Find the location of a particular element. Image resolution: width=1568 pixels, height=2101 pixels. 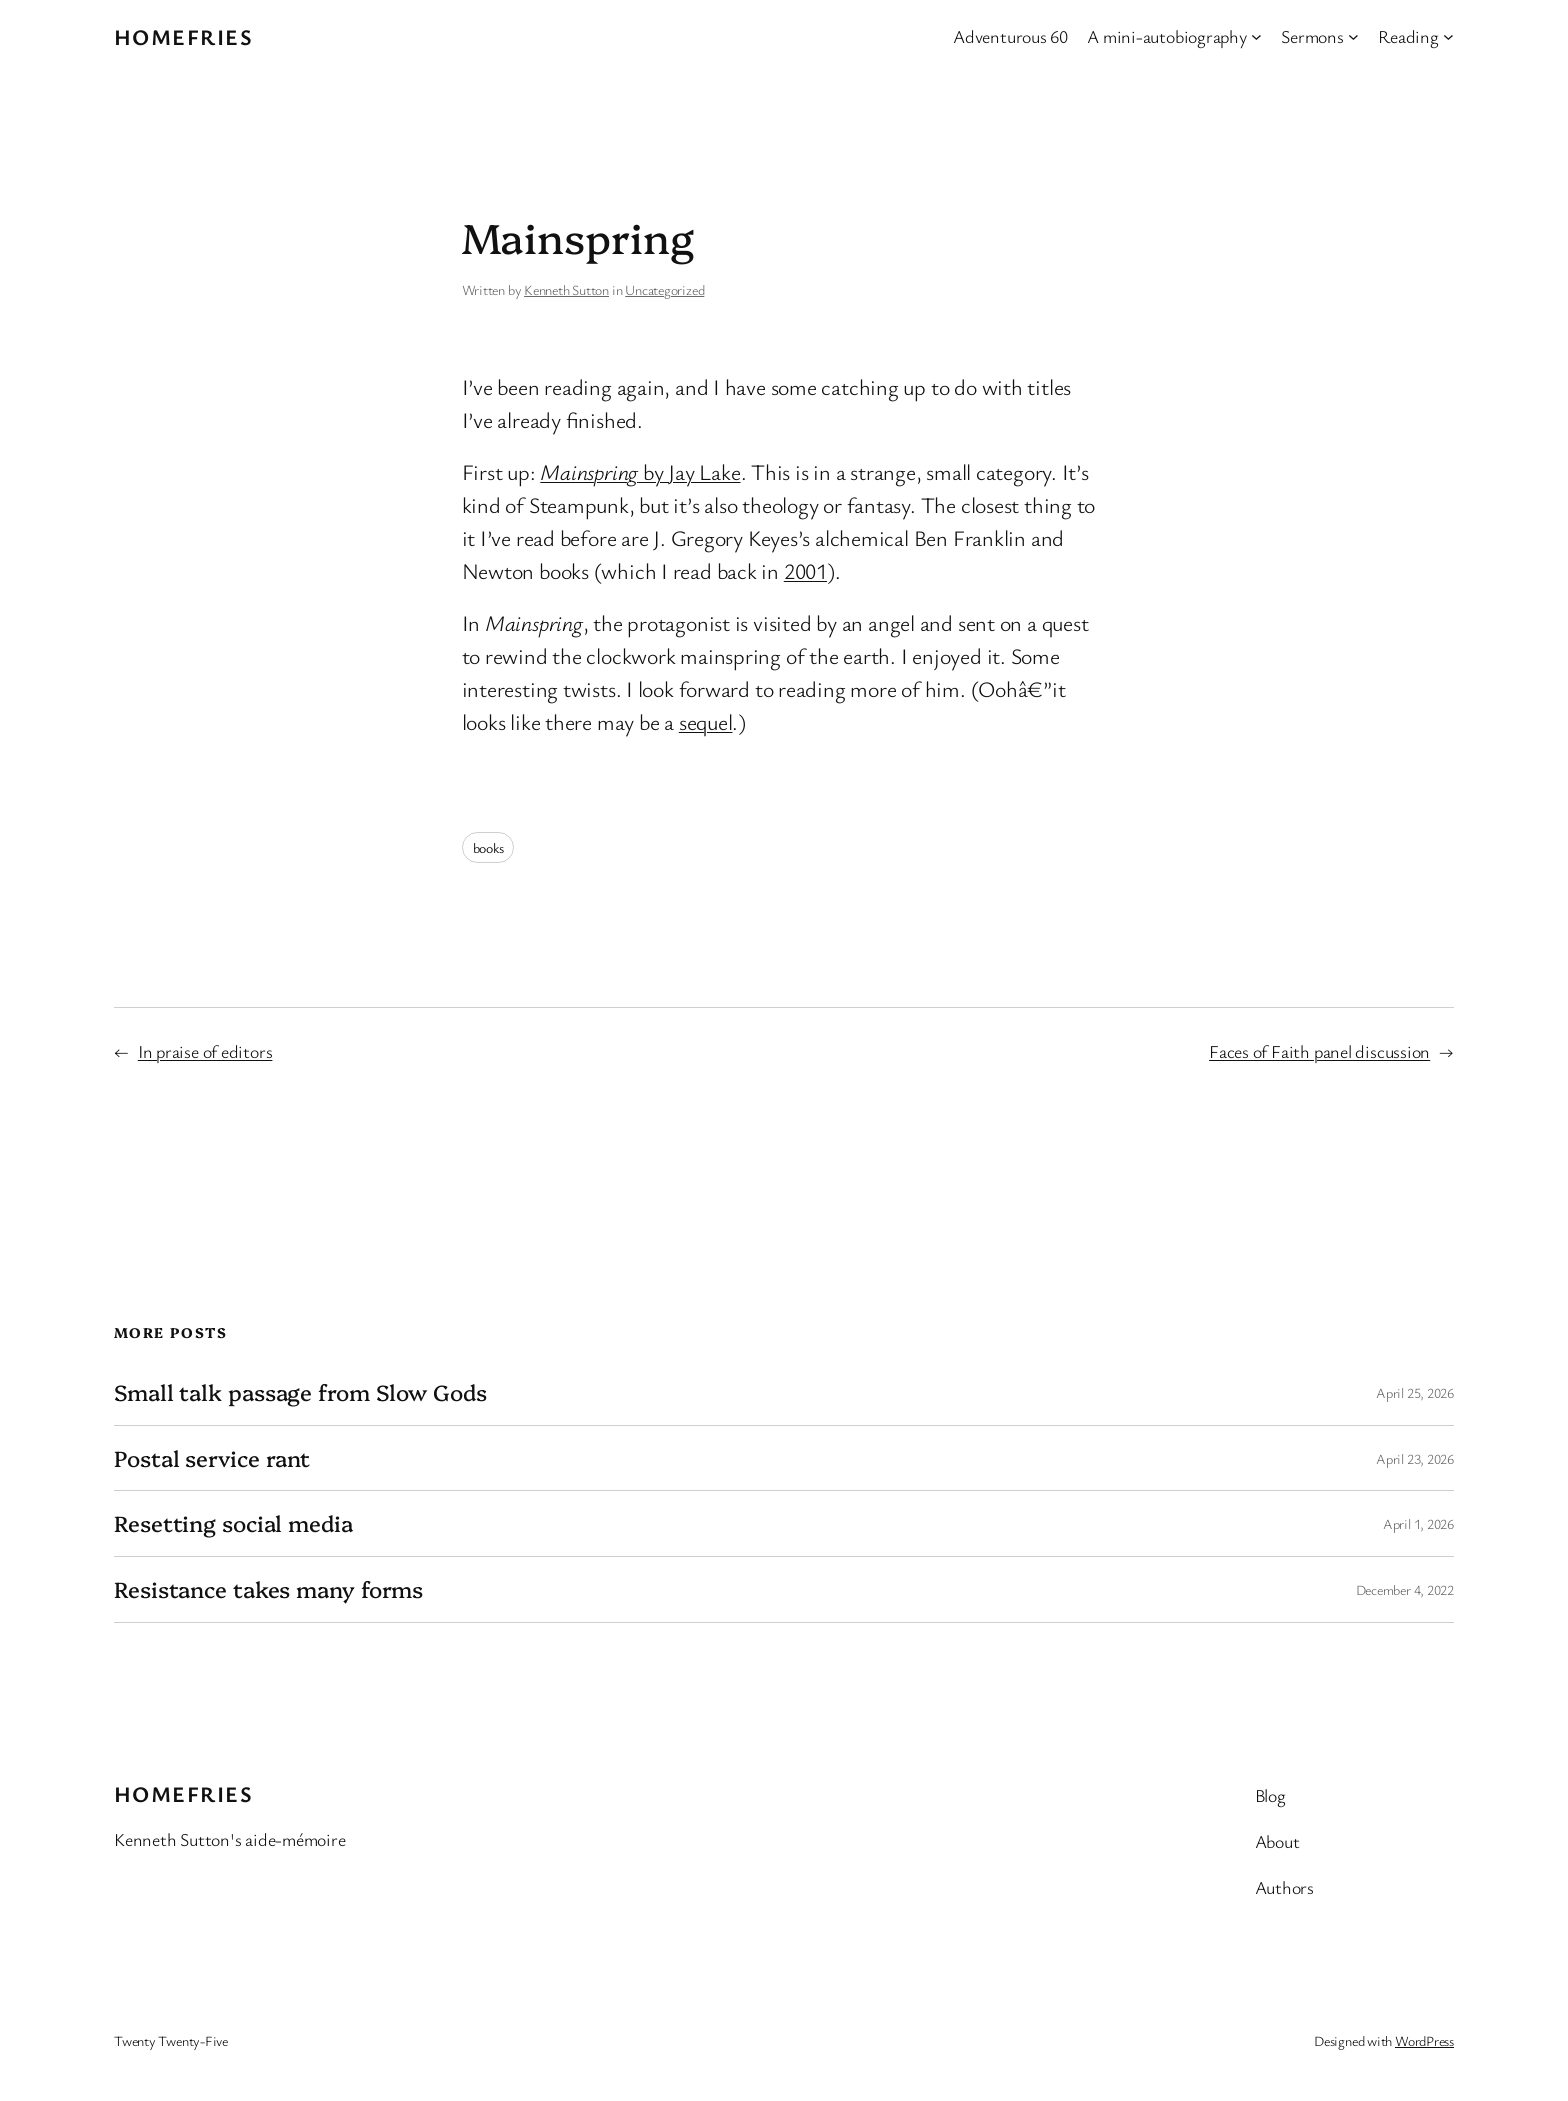

books is located at coordinates (488, 847).